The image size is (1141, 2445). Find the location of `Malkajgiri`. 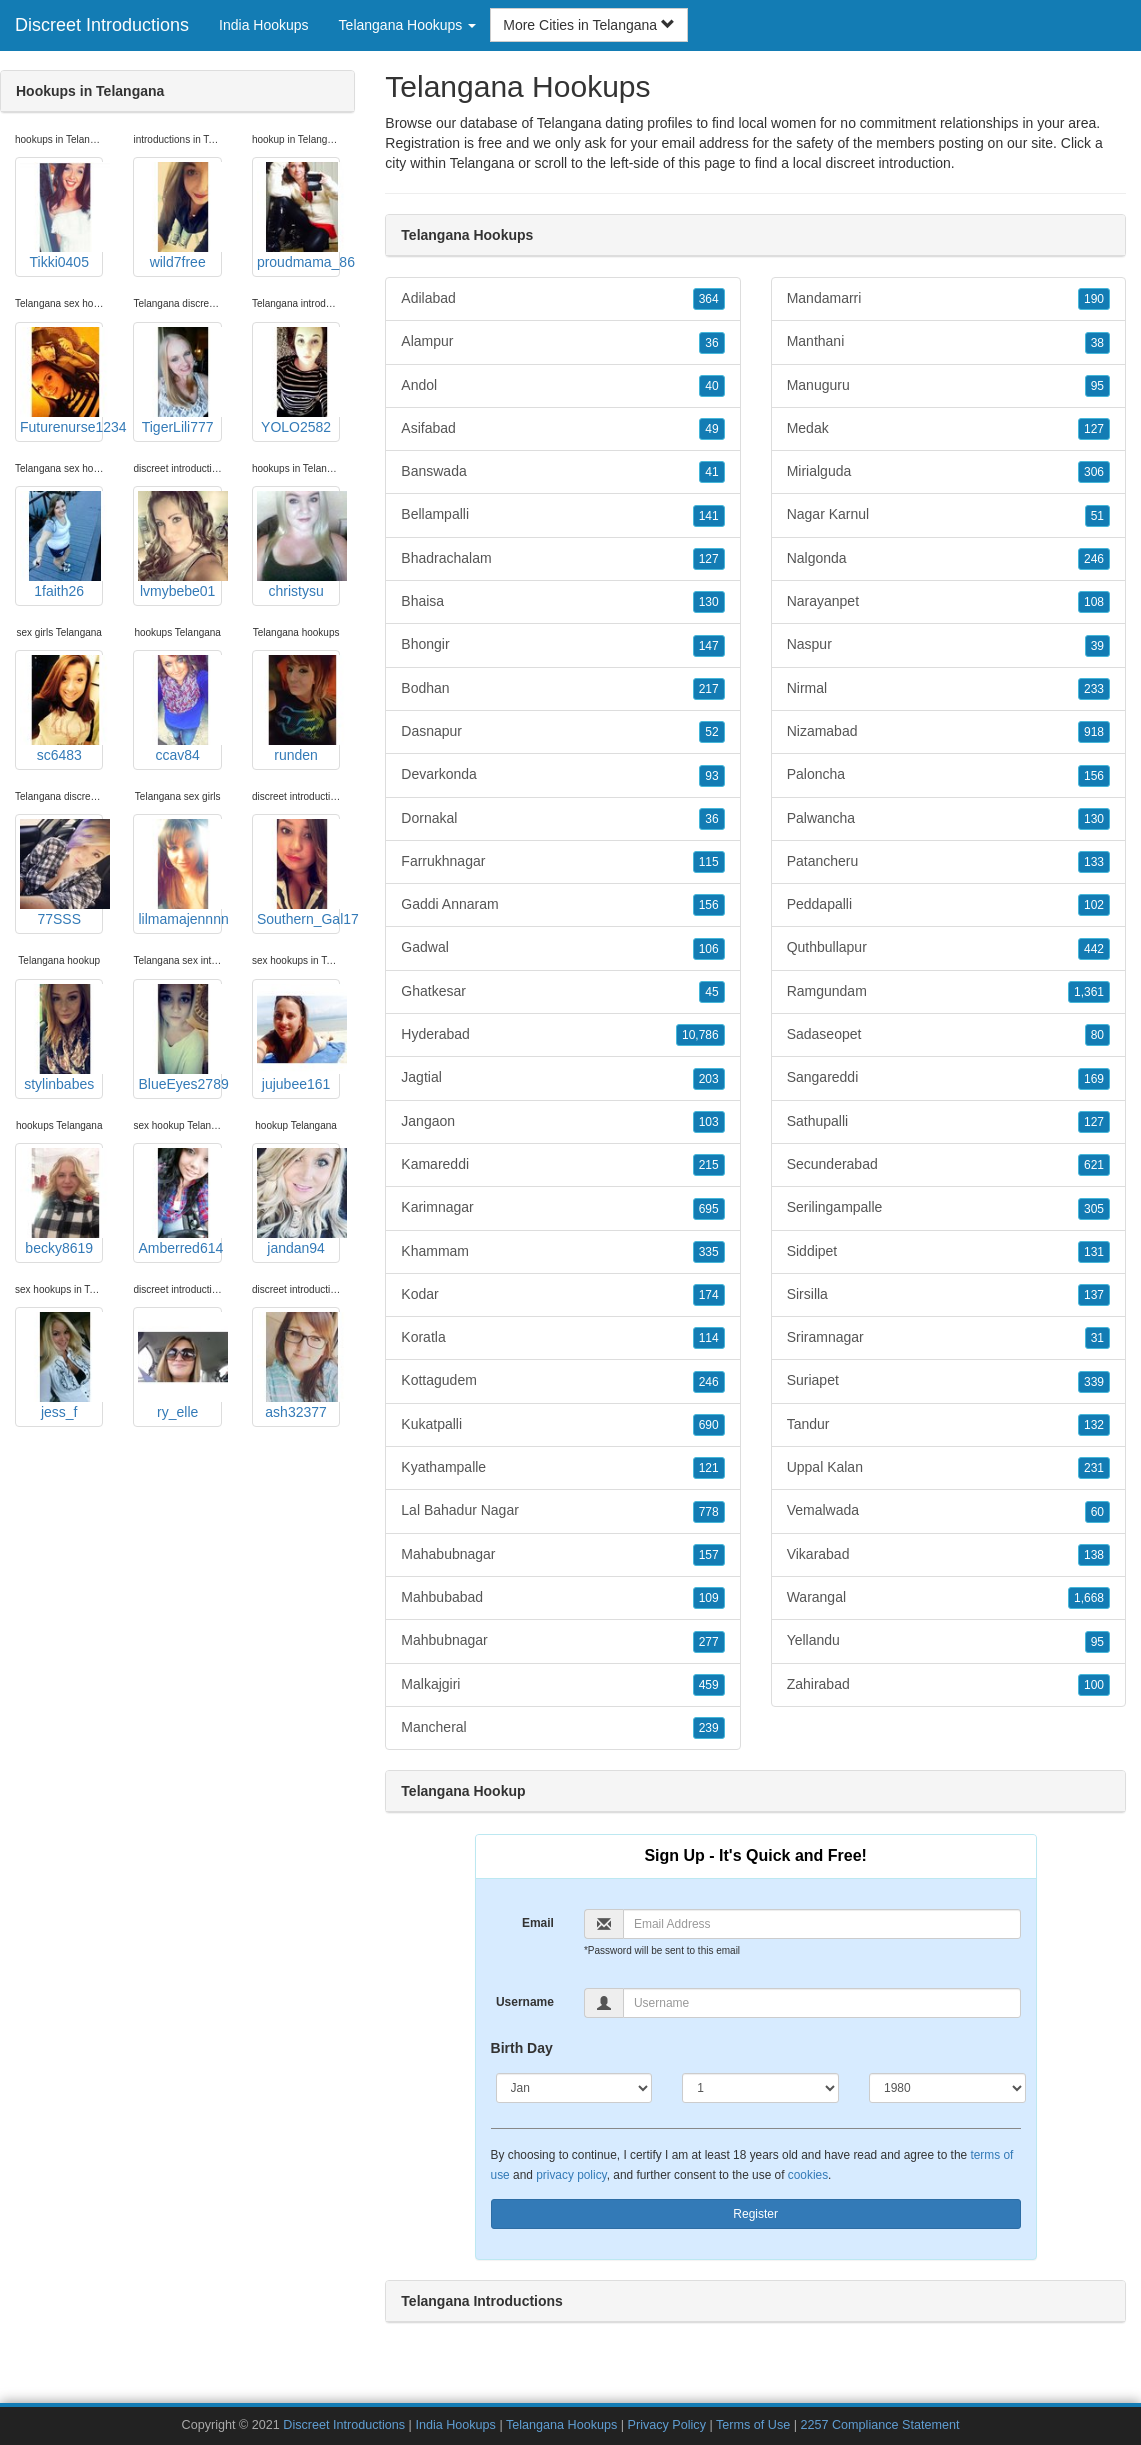

Malkajgiri is located at coordinates (562, 1685).